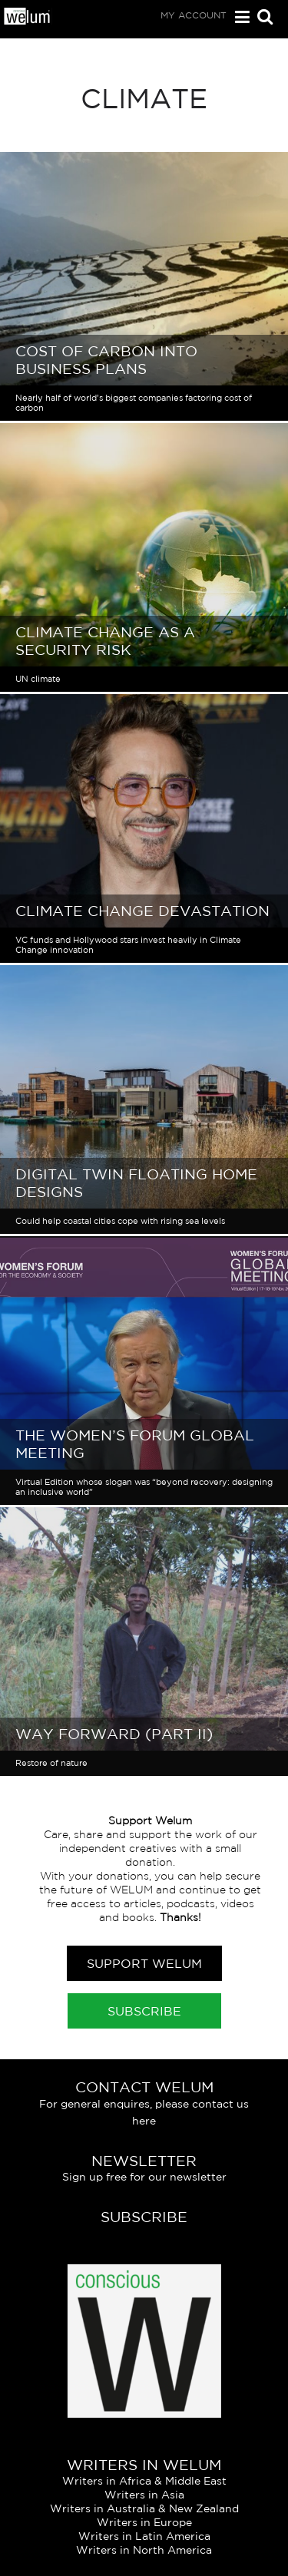 This screenshot has width=288, height=2576. Describe the element at coordinates (144, 2536) in the screenshot. I see `Writers in Latin America` at that location.